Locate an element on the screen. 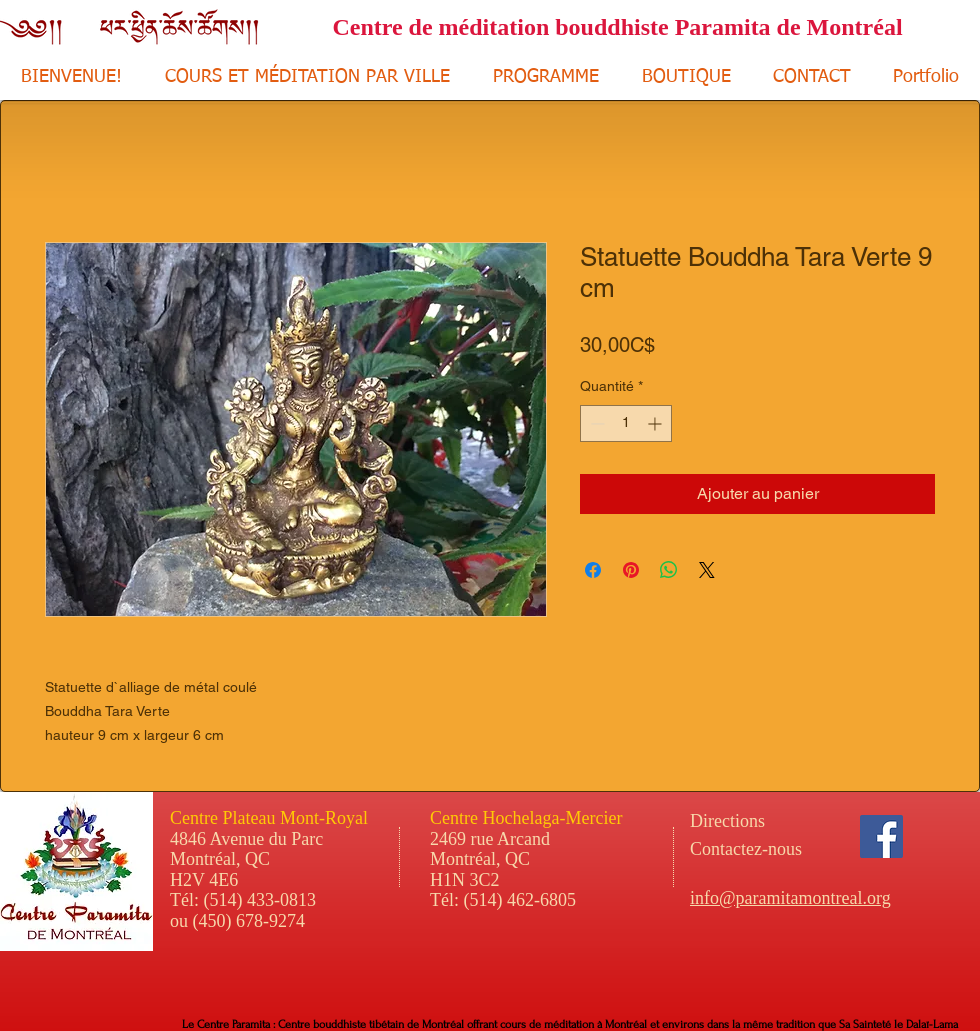  [Partager sur WhatsApp] is located at coordinates (669, 570).